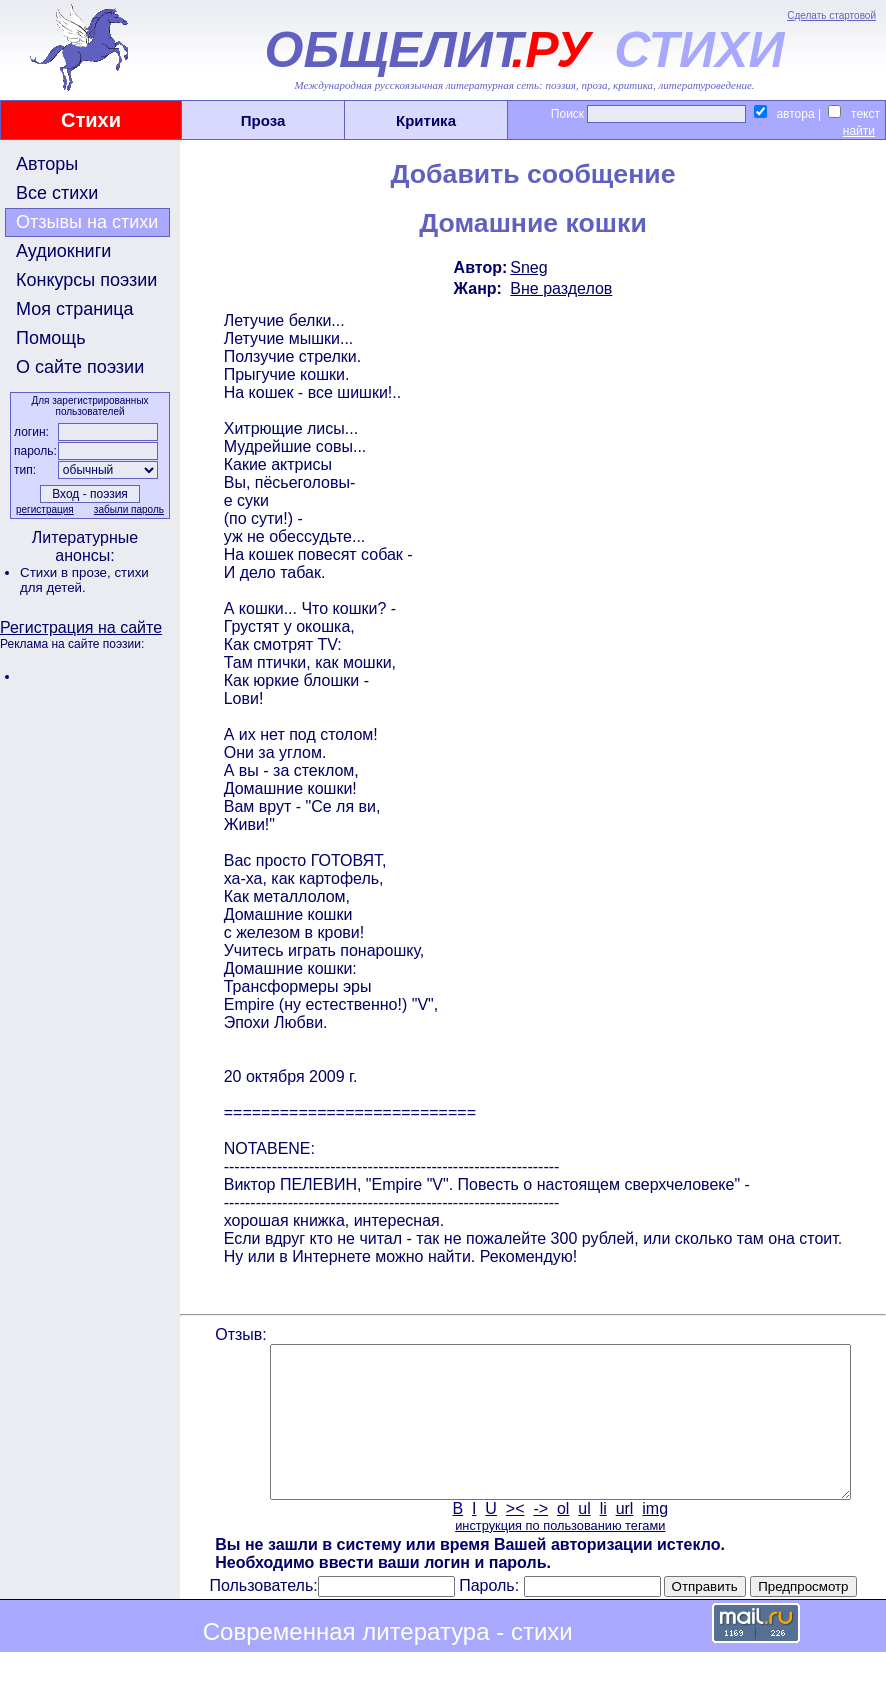 The height and width of the screenshot is (1682, 886). I want to click on Все стихи, so click(57, 193).